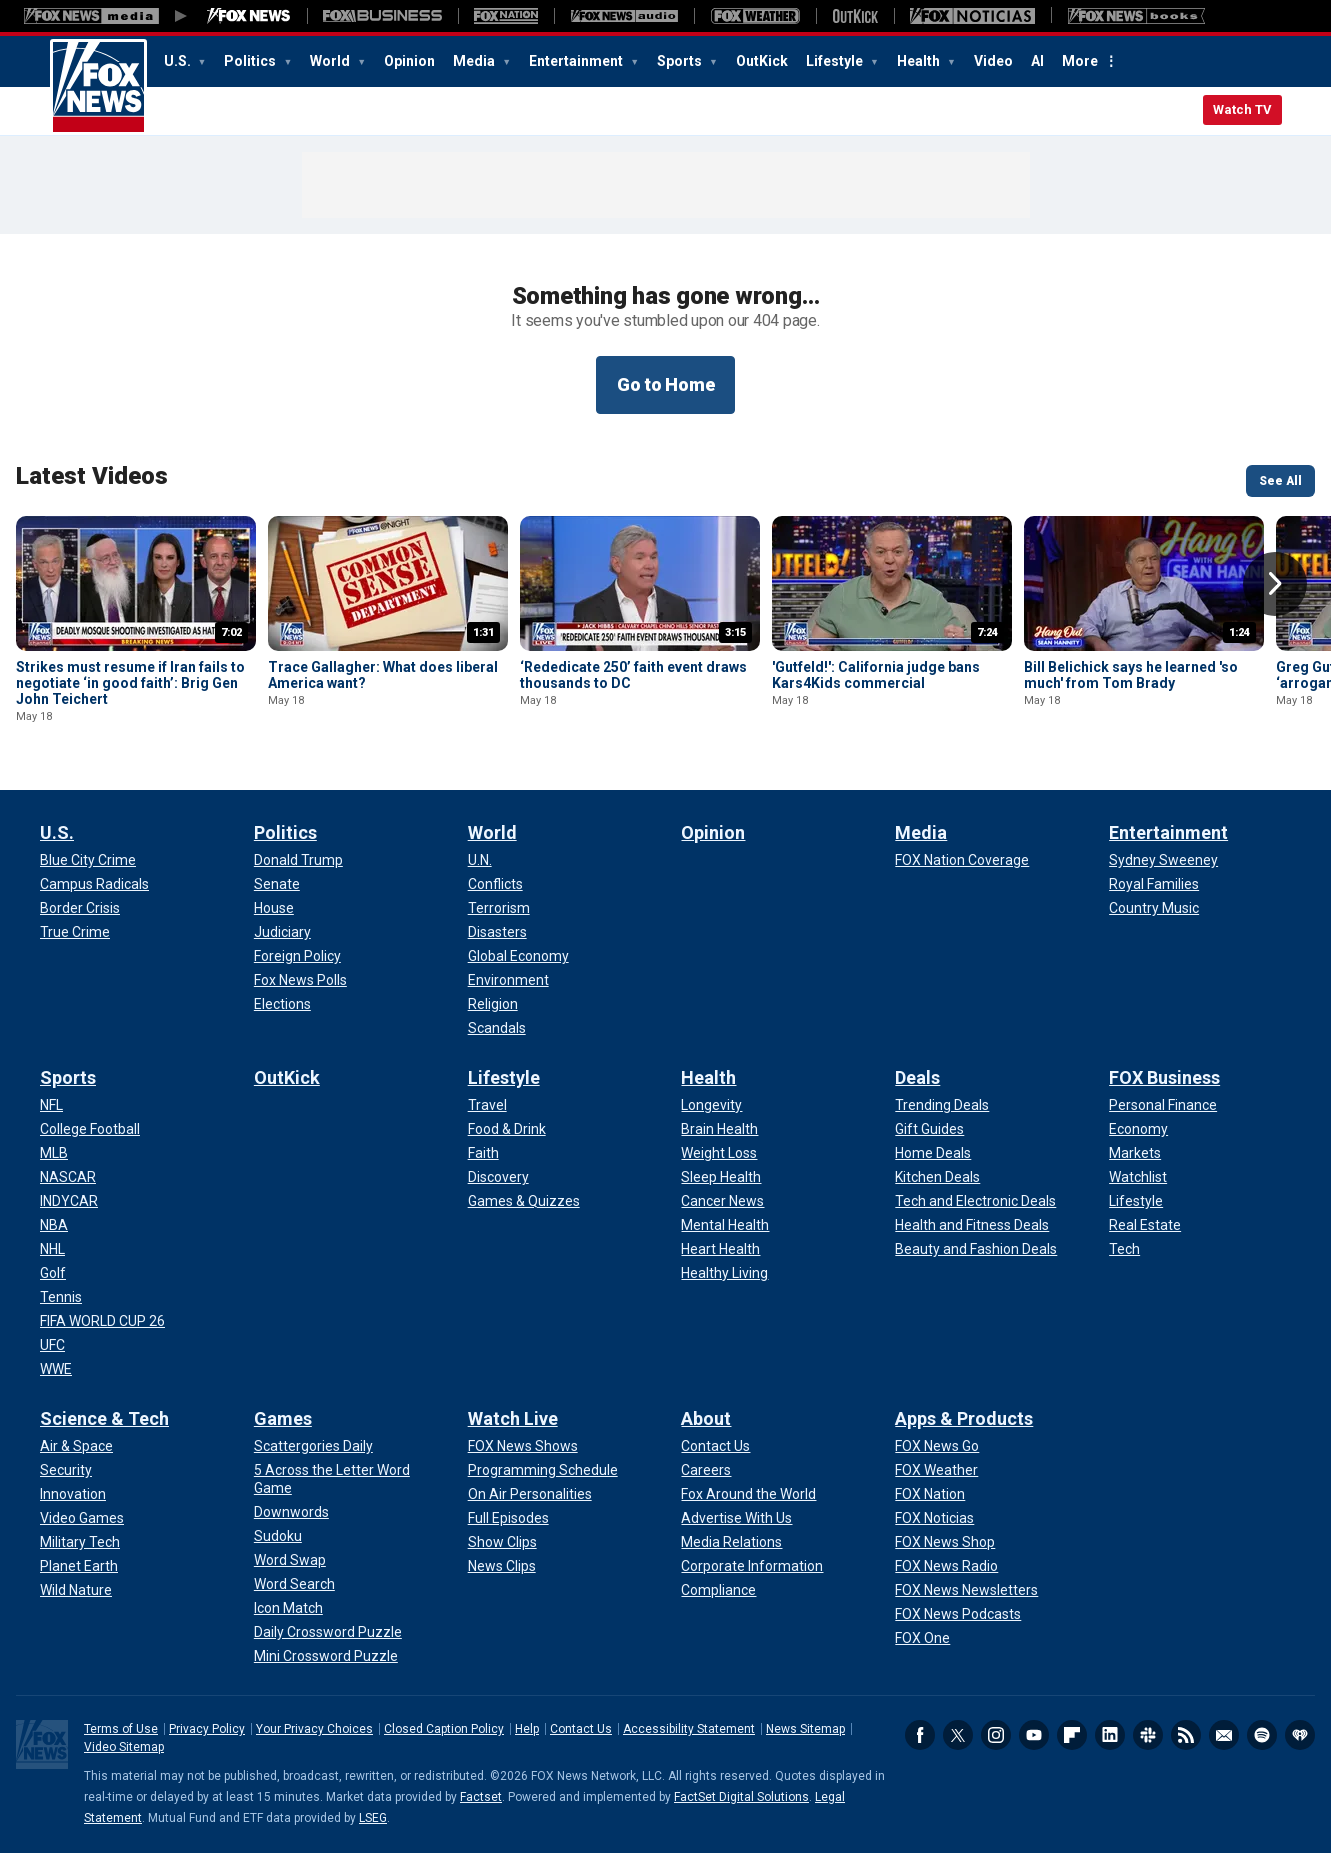 This screenshot has height=1853, width=1331. Describe the element at coordinates (706, 1418) in the screenshot. I see `About` at that location.